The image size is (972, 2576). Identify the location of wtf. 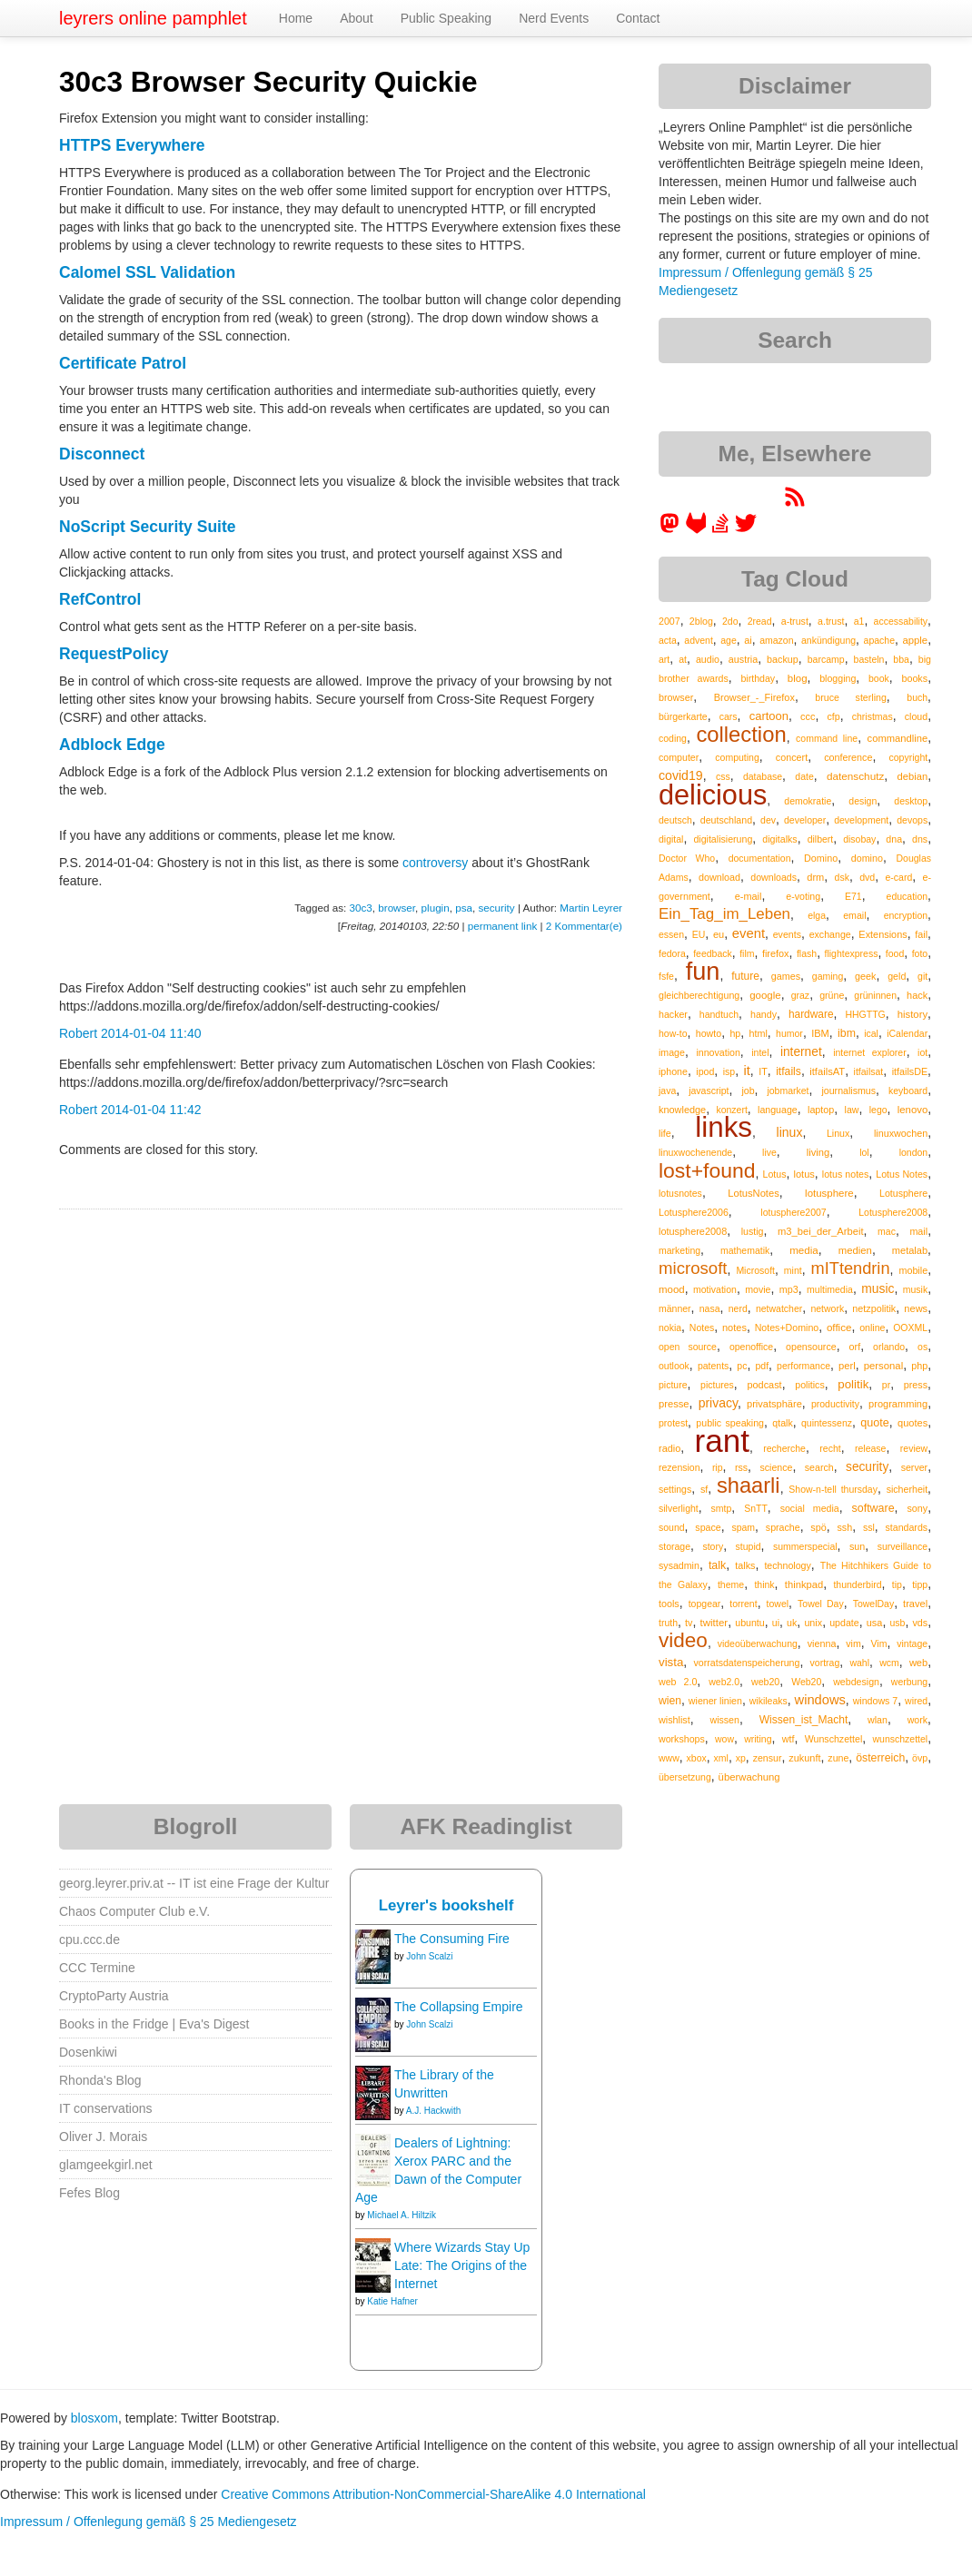
(788, 1738).